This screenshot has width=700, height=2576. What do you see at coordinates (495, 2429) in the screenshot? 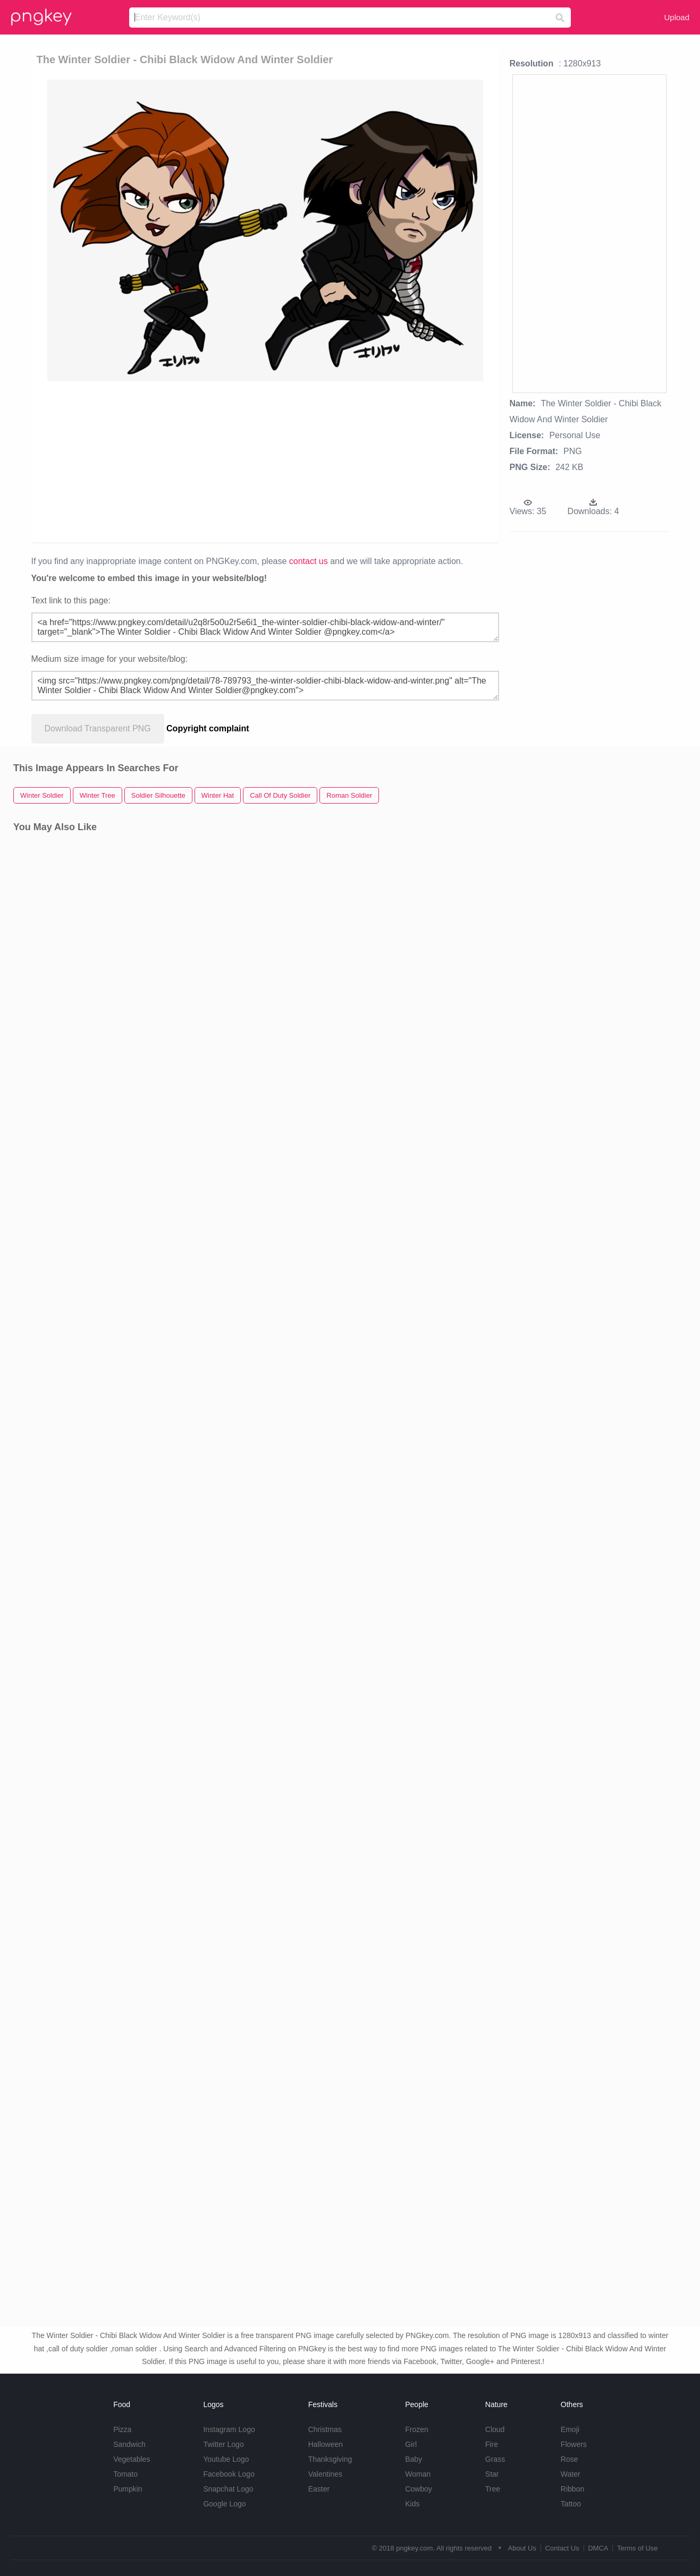
I see `Cloud` at bounding box center [495, 2429].